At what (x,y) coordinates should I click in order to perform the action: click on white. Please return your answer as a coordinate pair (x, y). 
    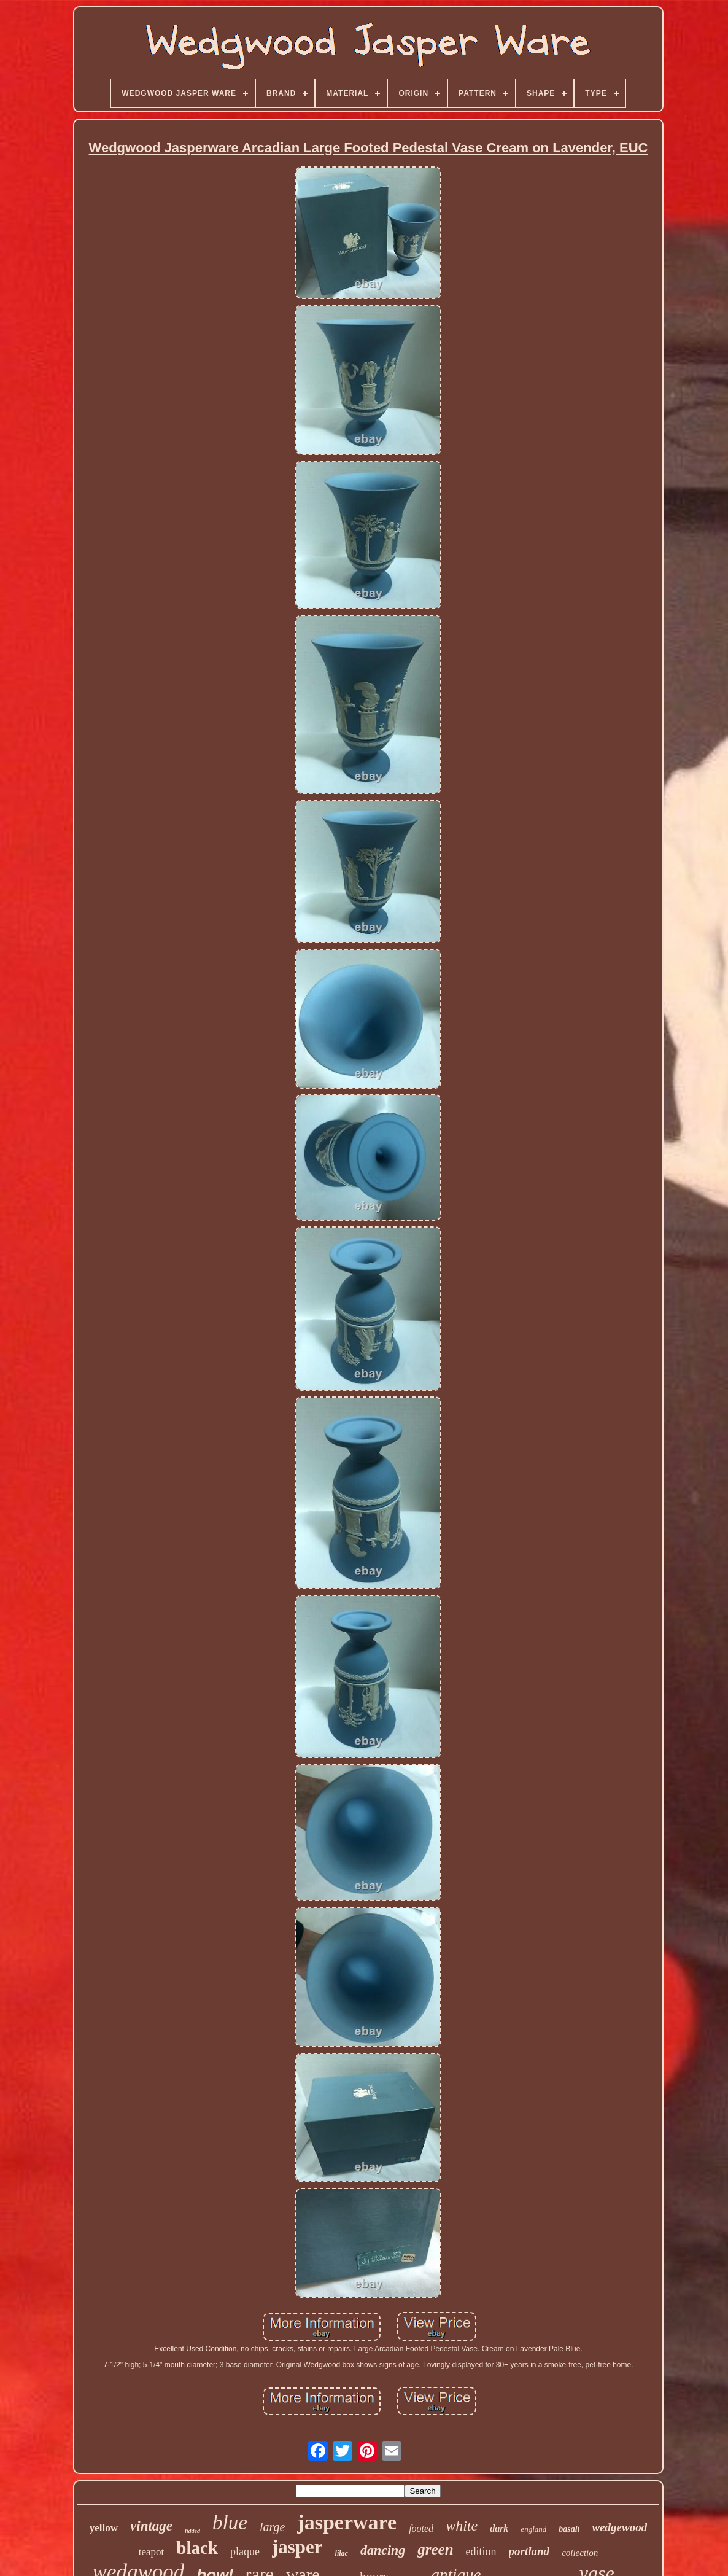
    Looking at the image, I should click on (462, 2526).